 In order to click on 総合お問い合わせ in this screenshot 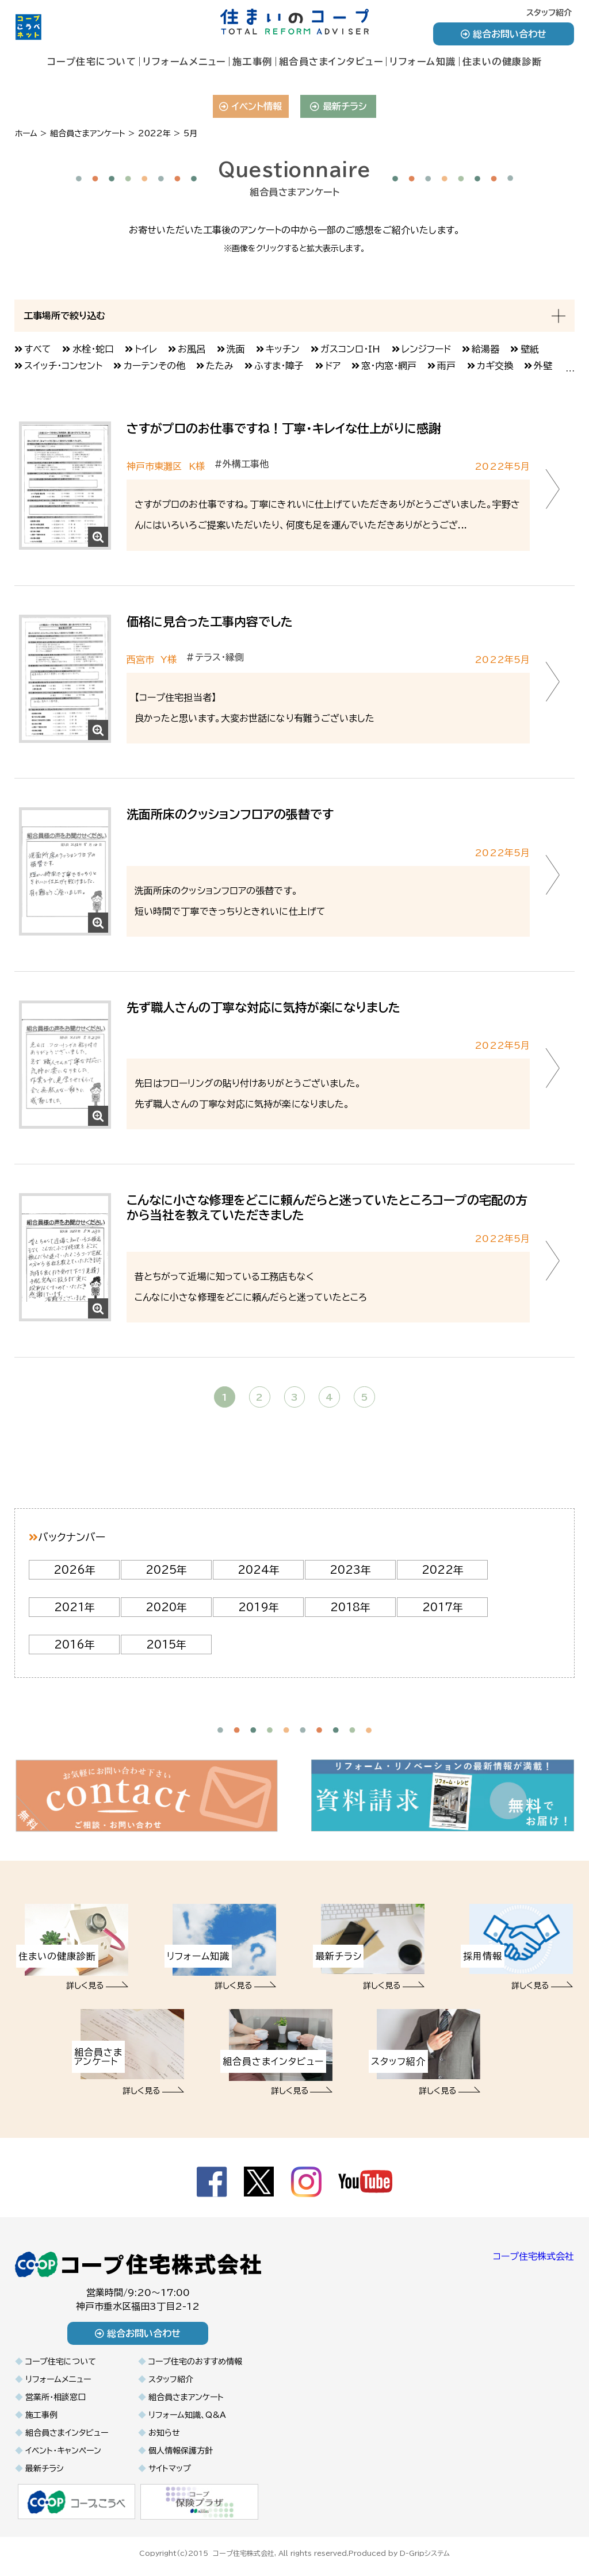, I will do `click(503, 34)`.